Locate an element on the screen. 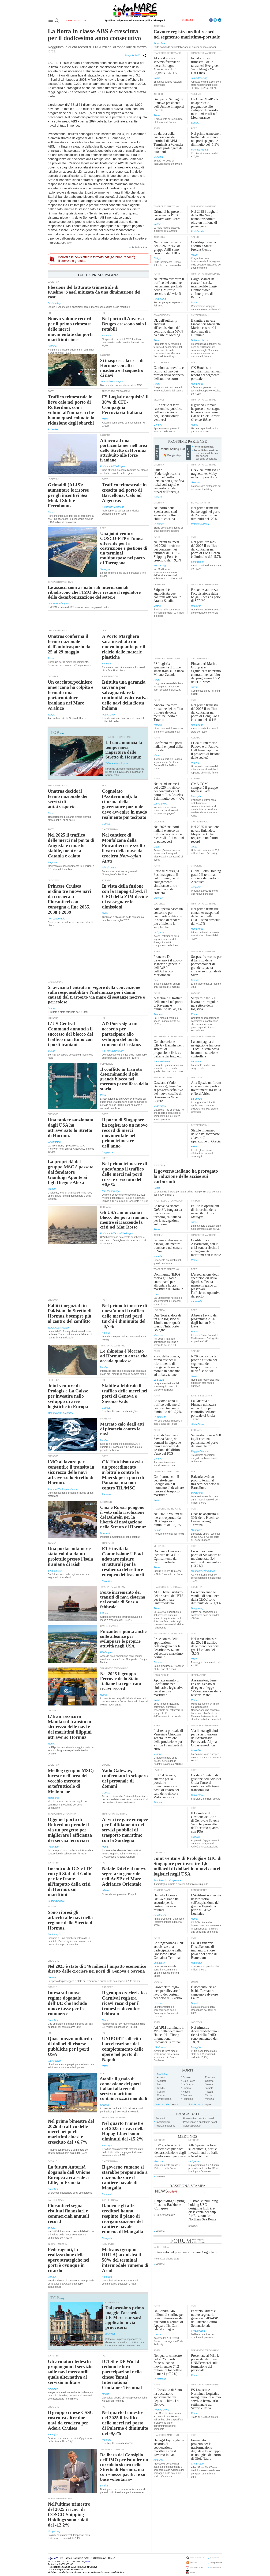 The image size is (270, 2576). Le navi dell'US Navy alla ricerca di mine nell'area. Trump ha intimato a Teheran di riaprire la via navigabile is located at coordinates (70, 1334).